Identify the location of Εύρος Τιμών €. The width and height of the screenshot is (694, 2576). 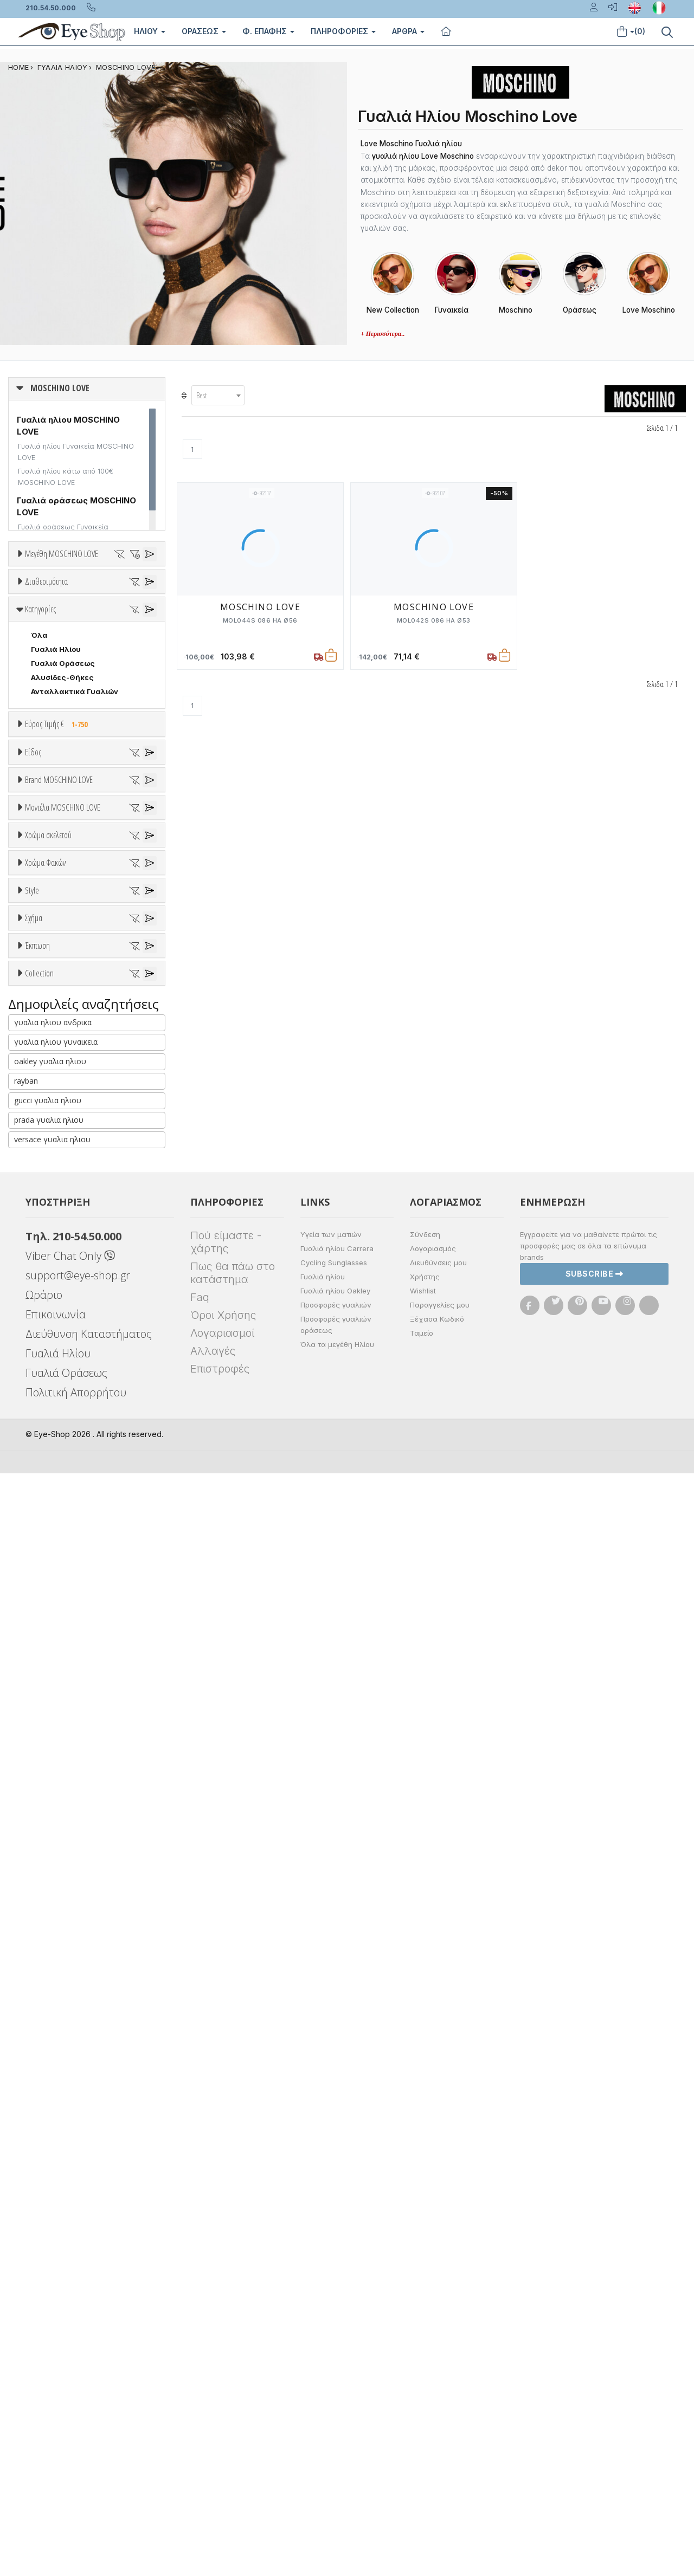
(52, 868).